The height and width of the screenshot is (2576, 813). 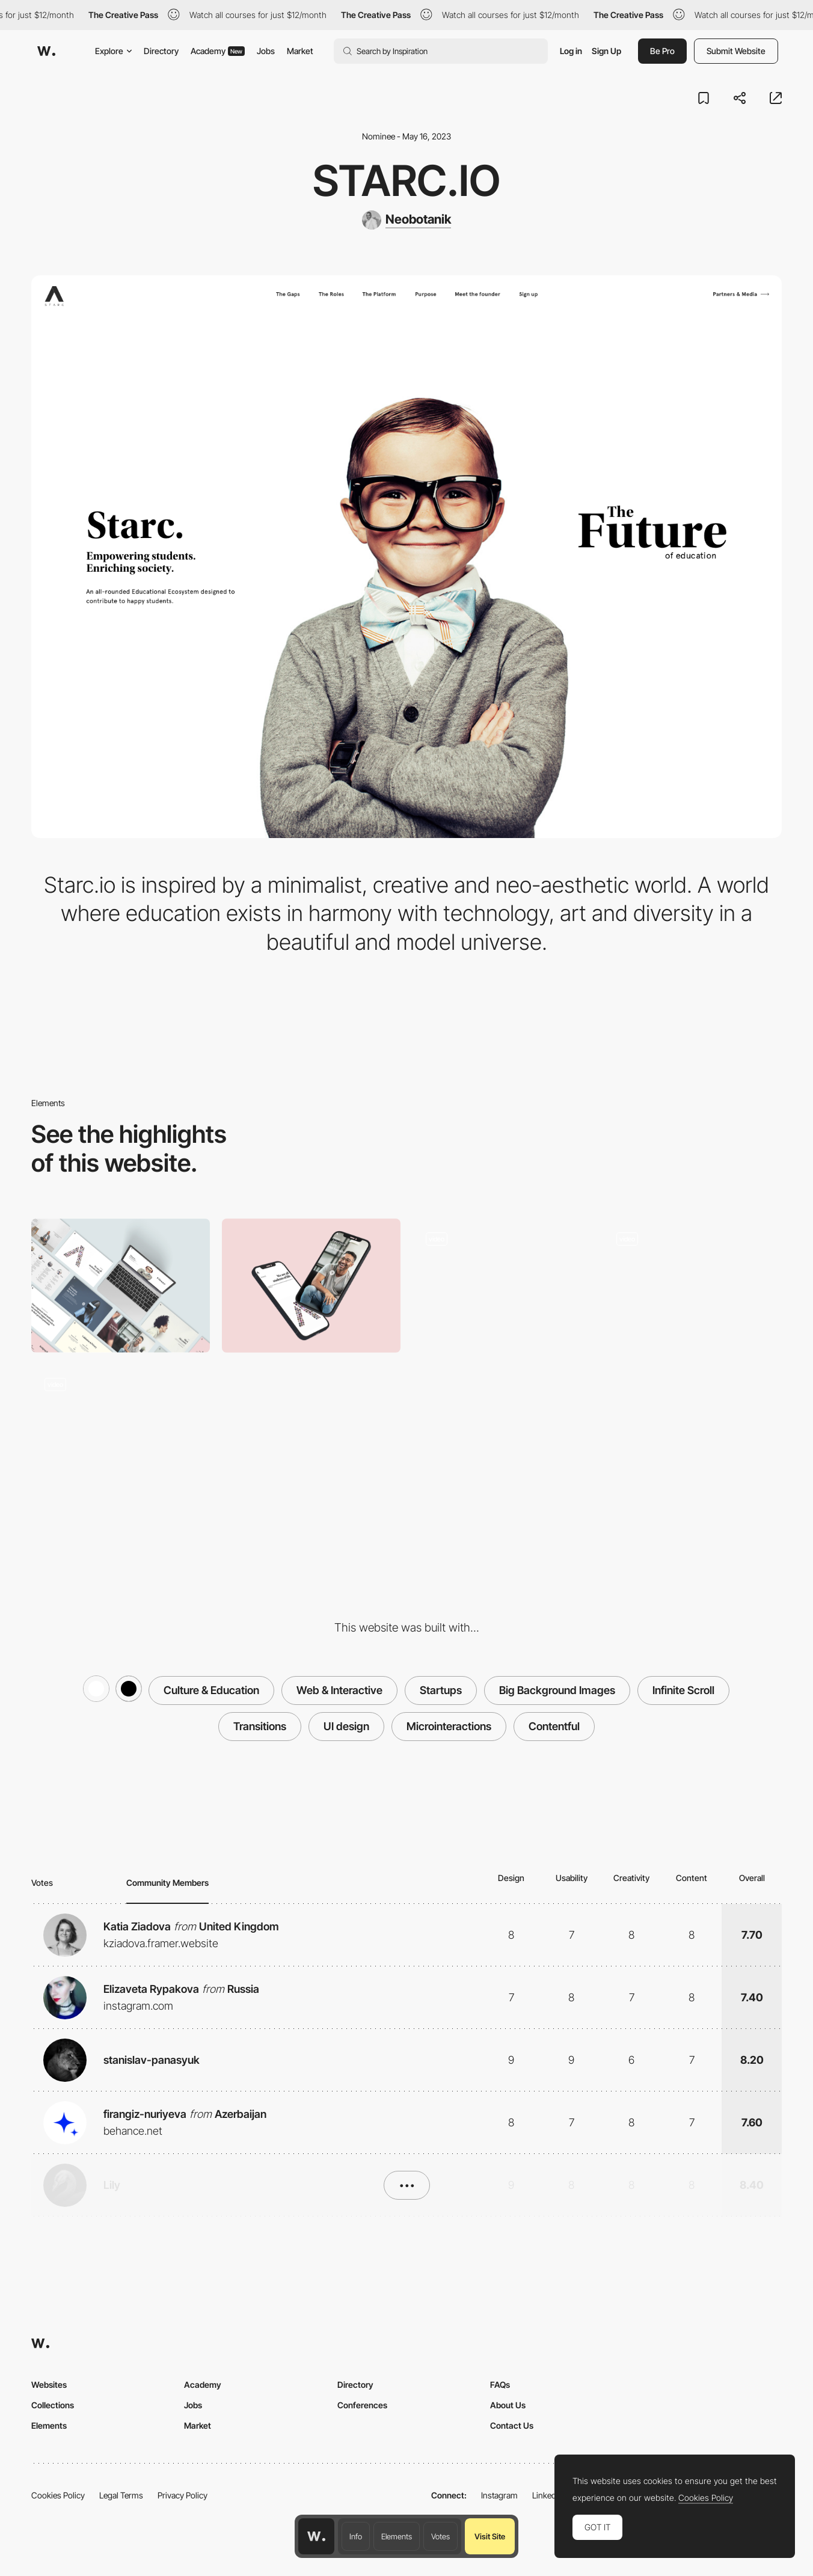 I want to click on Elements, so click(x=396, y=2536).